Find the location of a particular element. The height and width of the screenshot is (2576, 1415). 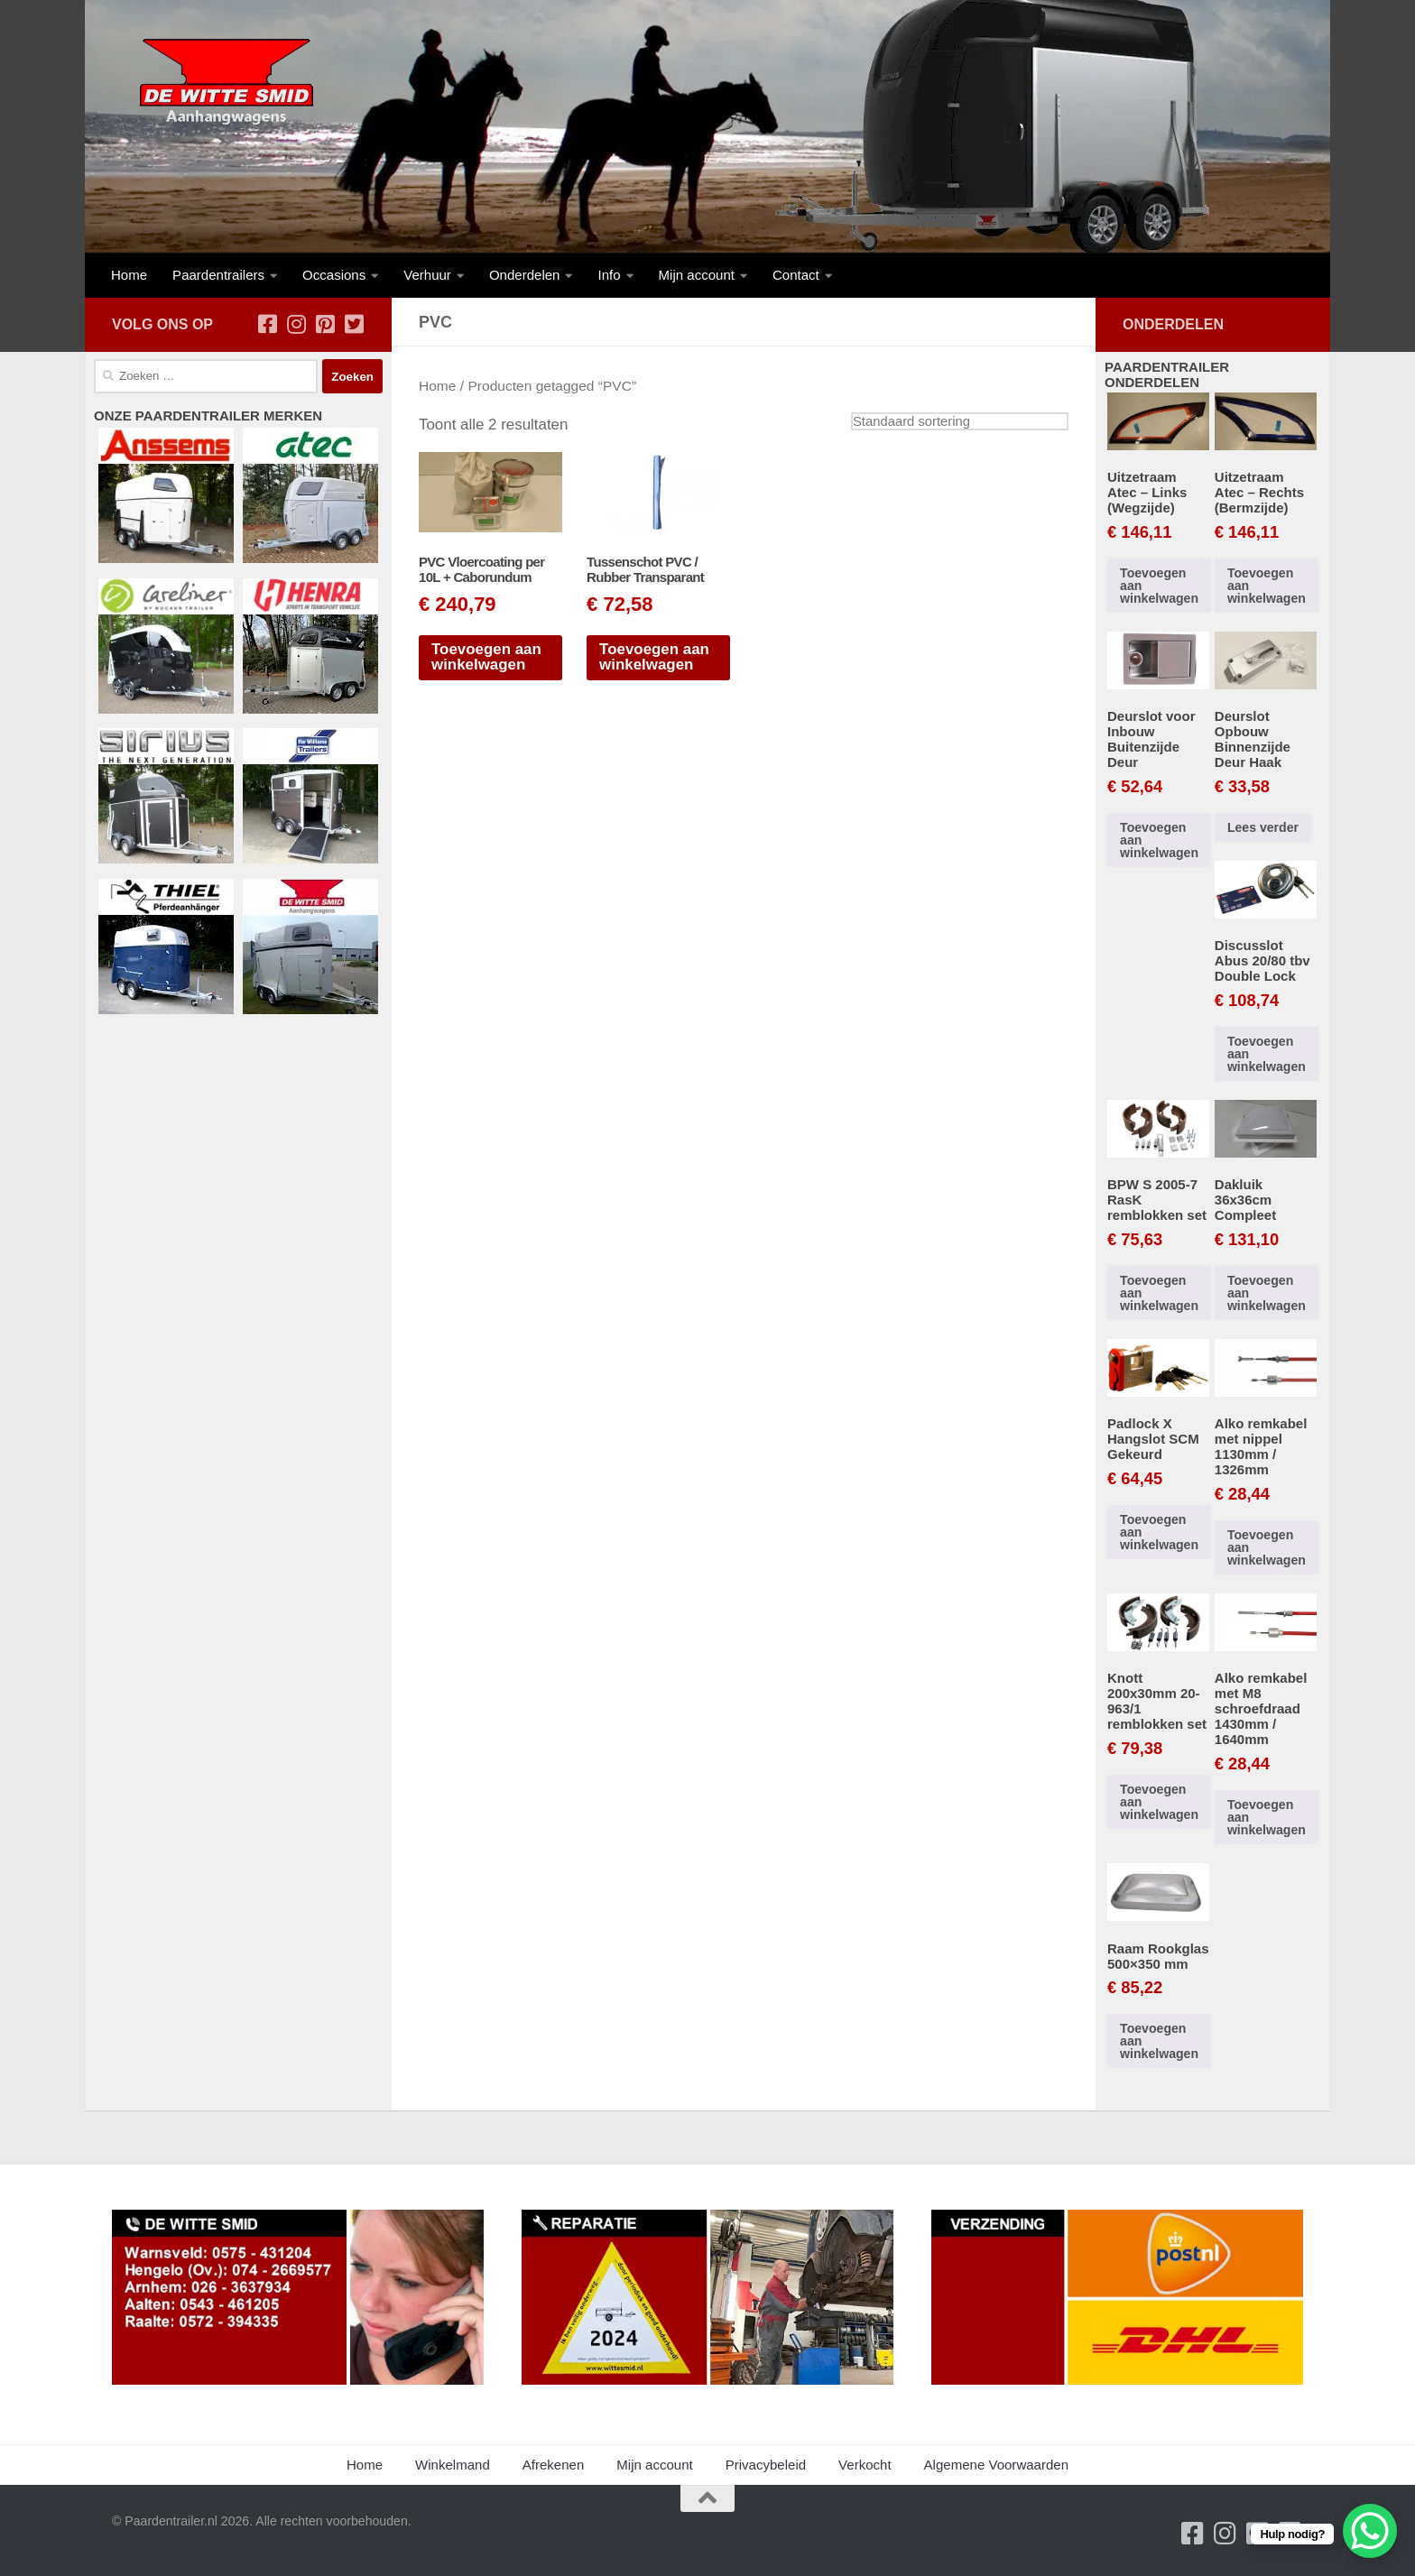

Winkelmand is located at coordinates (452, 2464).